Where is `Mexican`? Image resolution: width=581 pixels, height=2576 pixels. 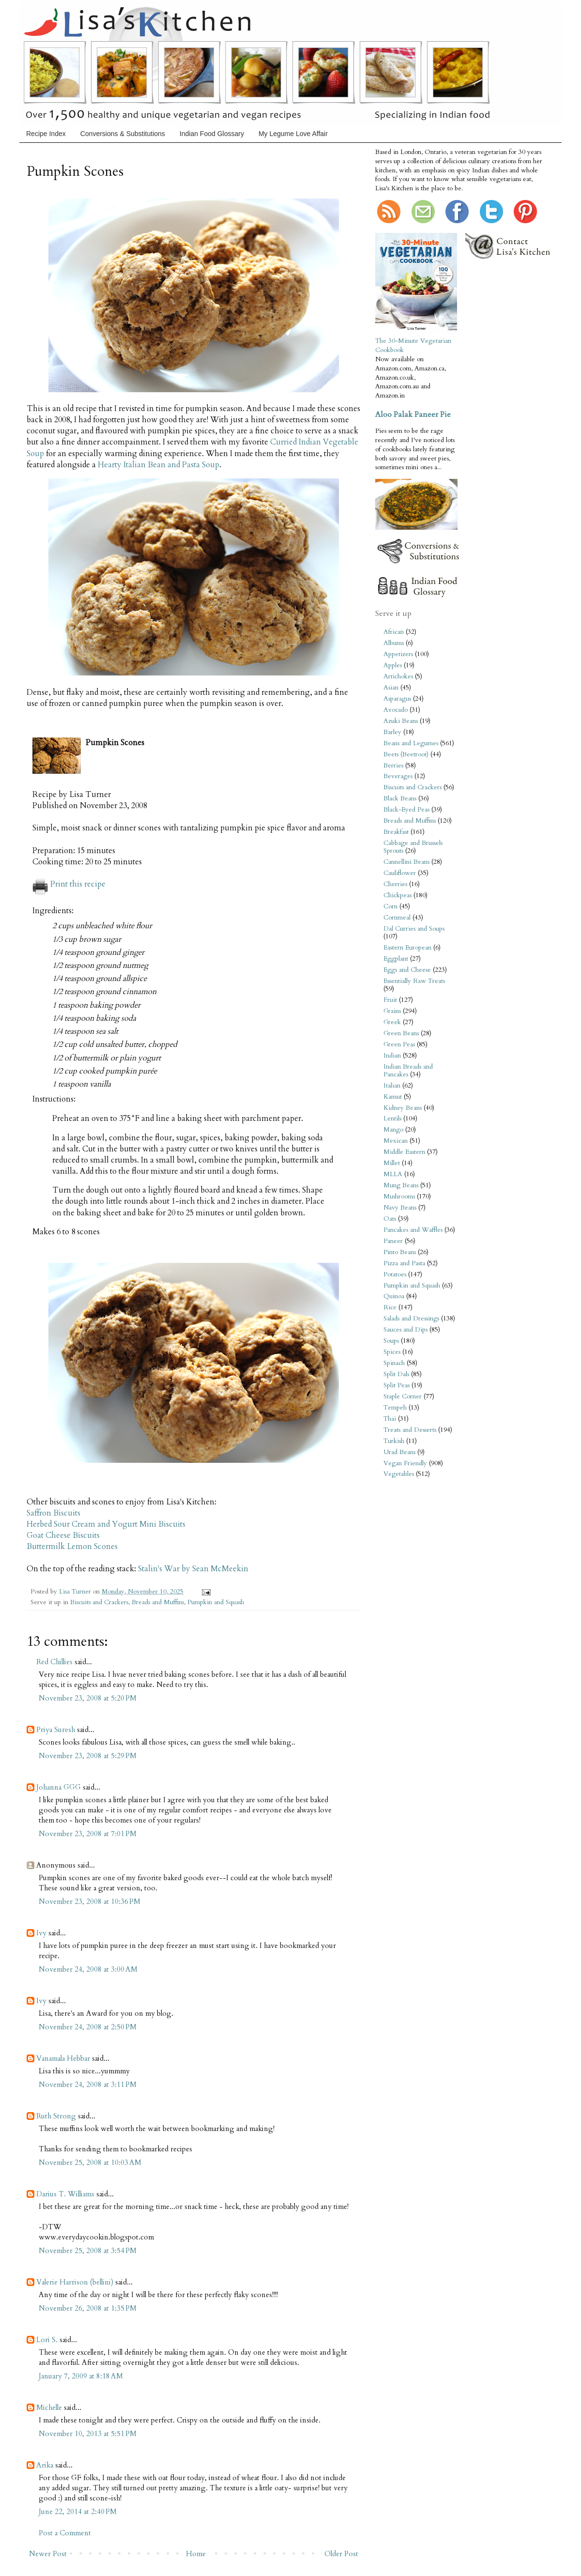
Mexican is located at coordinates (395, 1140).